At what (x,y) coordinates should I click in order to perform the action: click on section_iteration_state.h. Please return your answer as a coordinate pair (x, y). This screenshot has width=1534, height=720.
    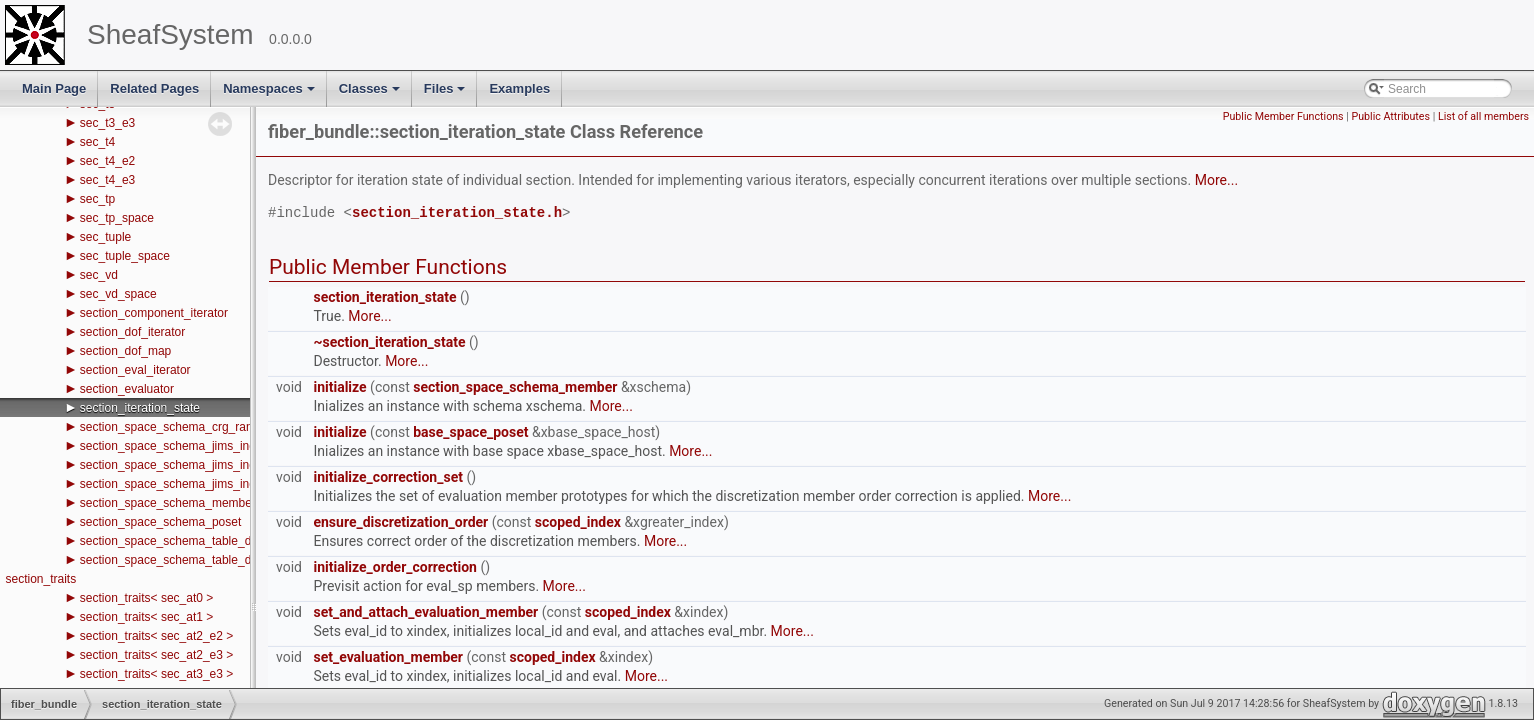
    Looking at the image, I should click on (457, 213).